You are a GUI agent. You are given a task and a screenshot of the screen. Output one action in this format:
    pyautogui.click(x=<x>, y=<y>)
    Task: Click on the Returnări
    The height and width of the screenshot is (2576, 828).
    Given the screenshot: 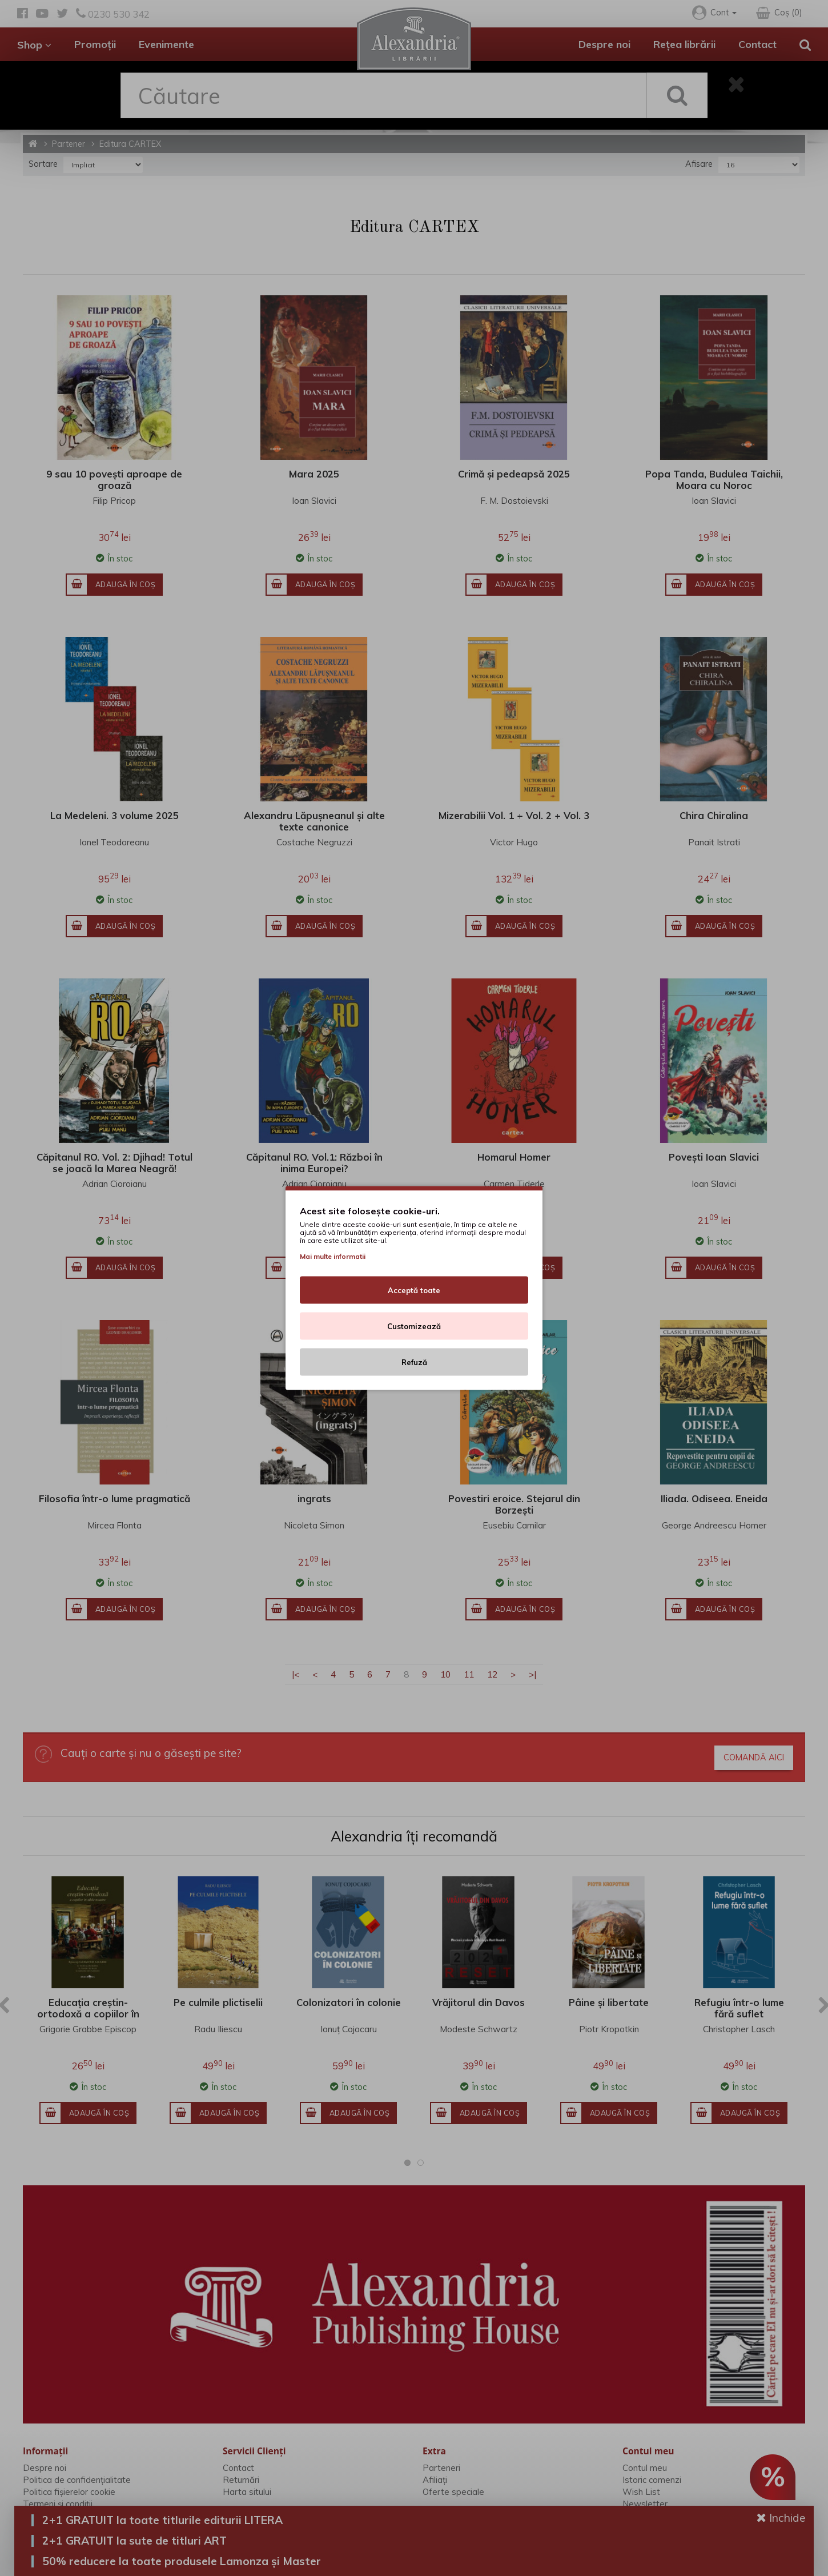 What is the action you would take?
    pyautogui.click(x=241, y=2479)
    